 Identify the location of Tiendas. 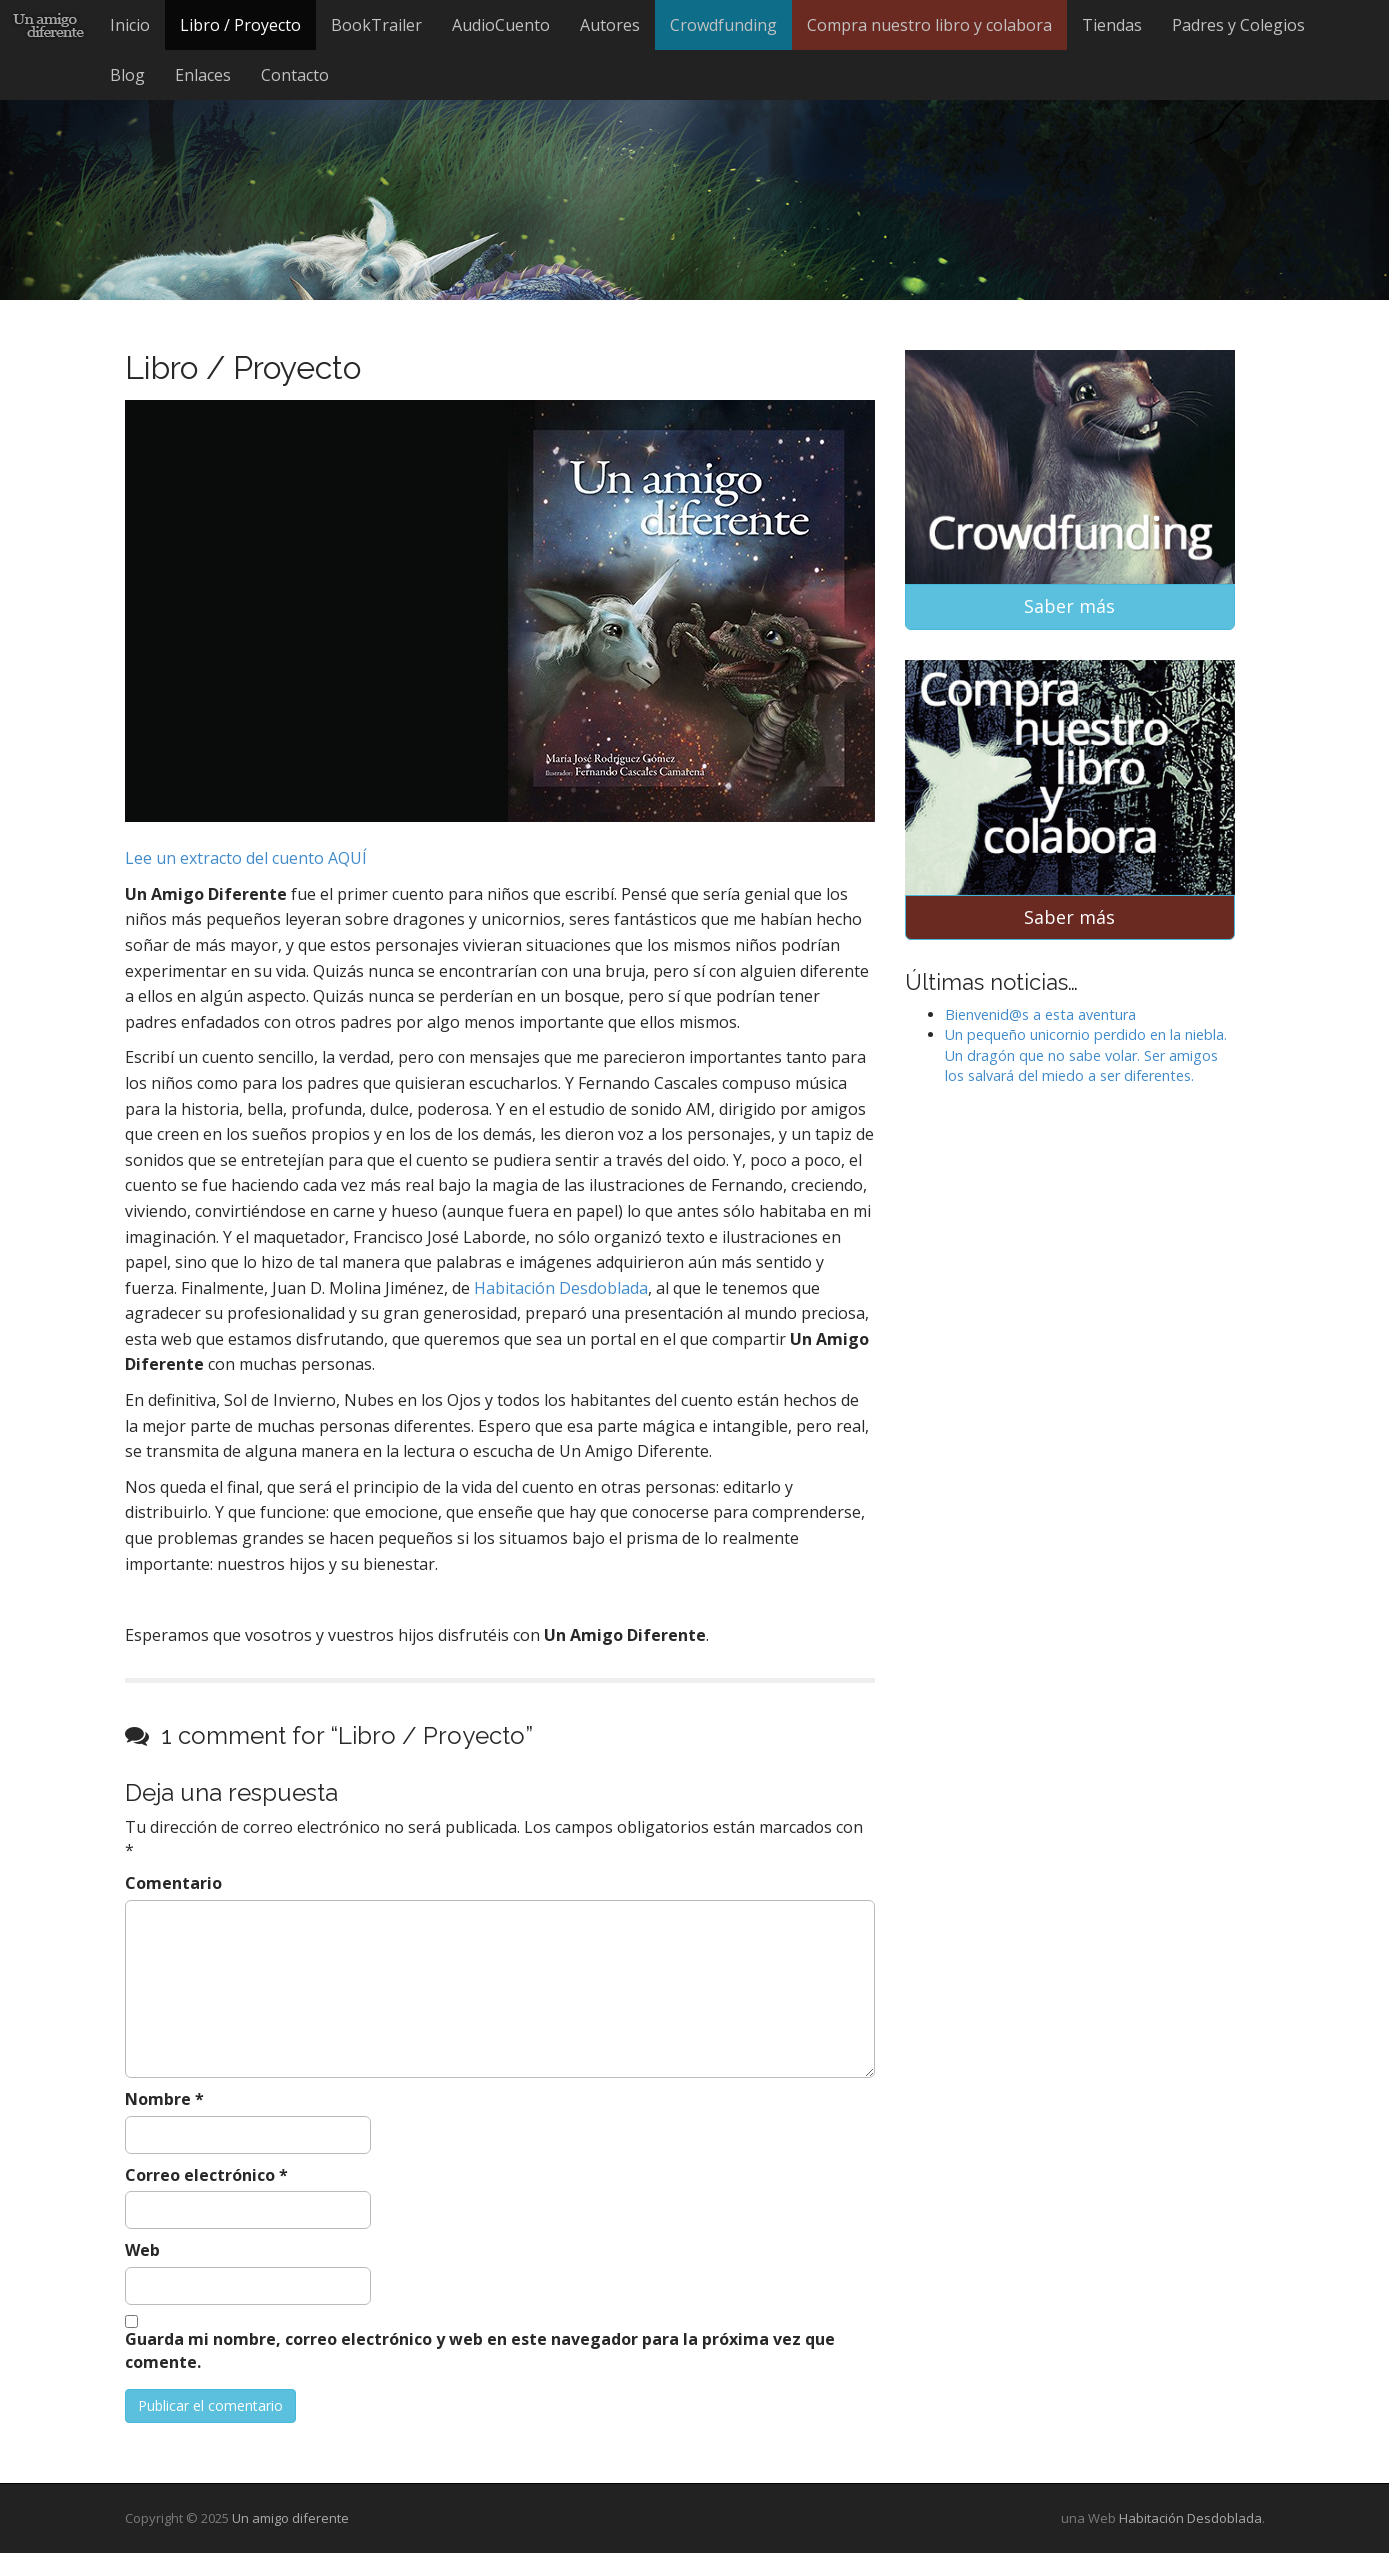
(1112, 25).